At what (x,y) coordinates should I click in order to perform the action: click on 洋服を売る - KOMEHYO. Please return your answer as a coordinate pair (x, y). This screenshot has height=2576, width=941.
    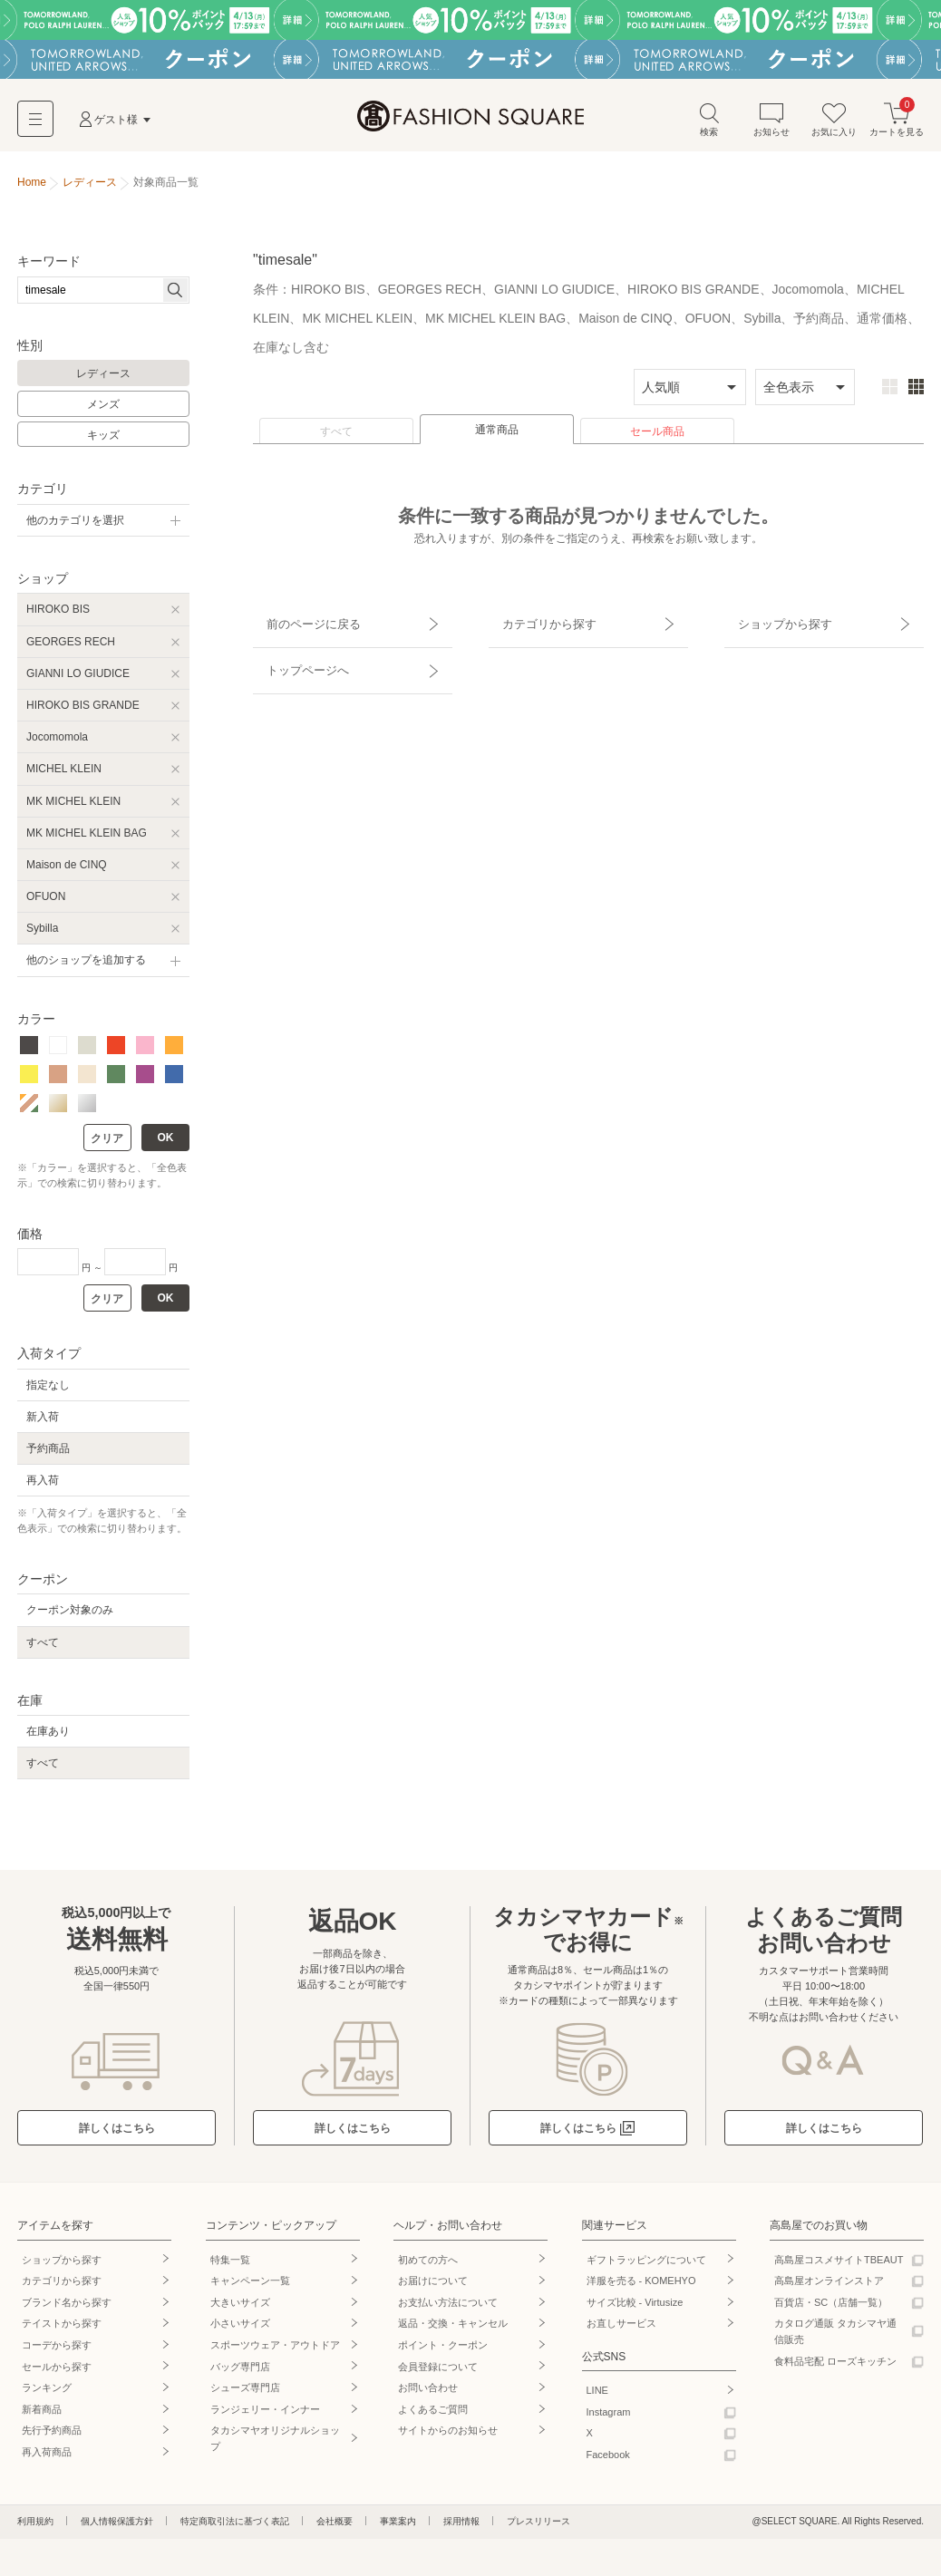
    Looking at the image, I should click on (641, 2286).